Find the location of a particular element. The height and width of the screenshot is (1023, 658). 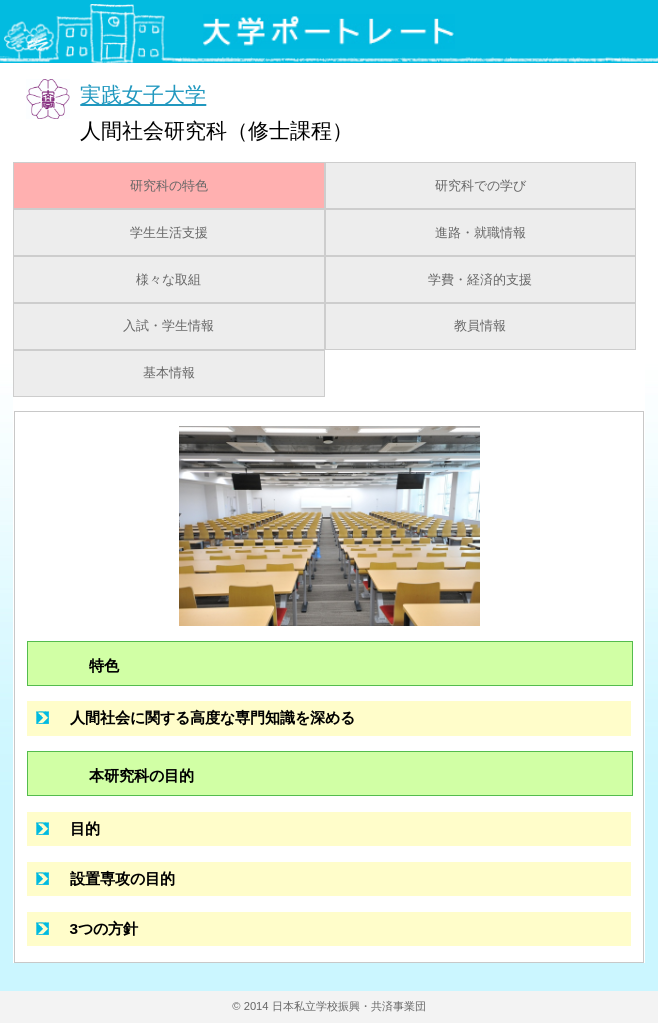

教員情報 is located at coordinates (480, 326).